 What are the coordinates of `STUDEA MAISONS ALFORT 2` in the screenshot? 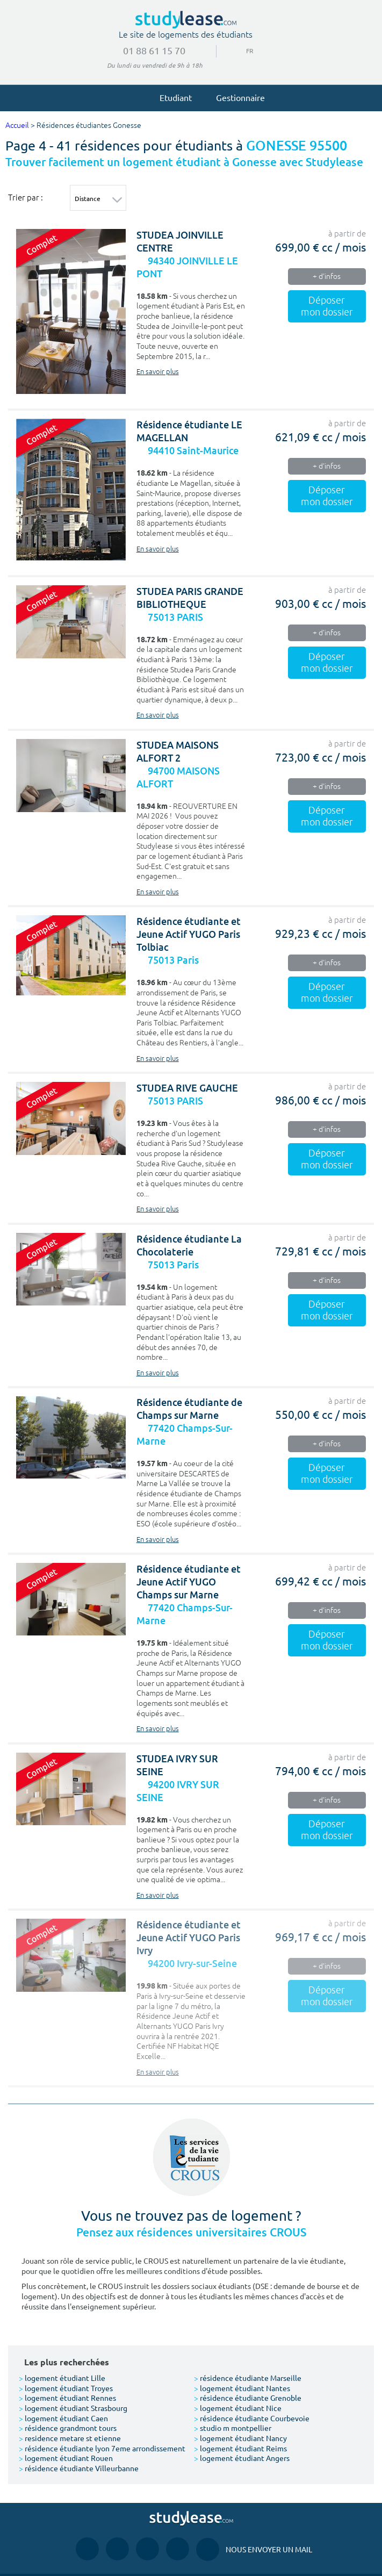 It's located at (177, 751).